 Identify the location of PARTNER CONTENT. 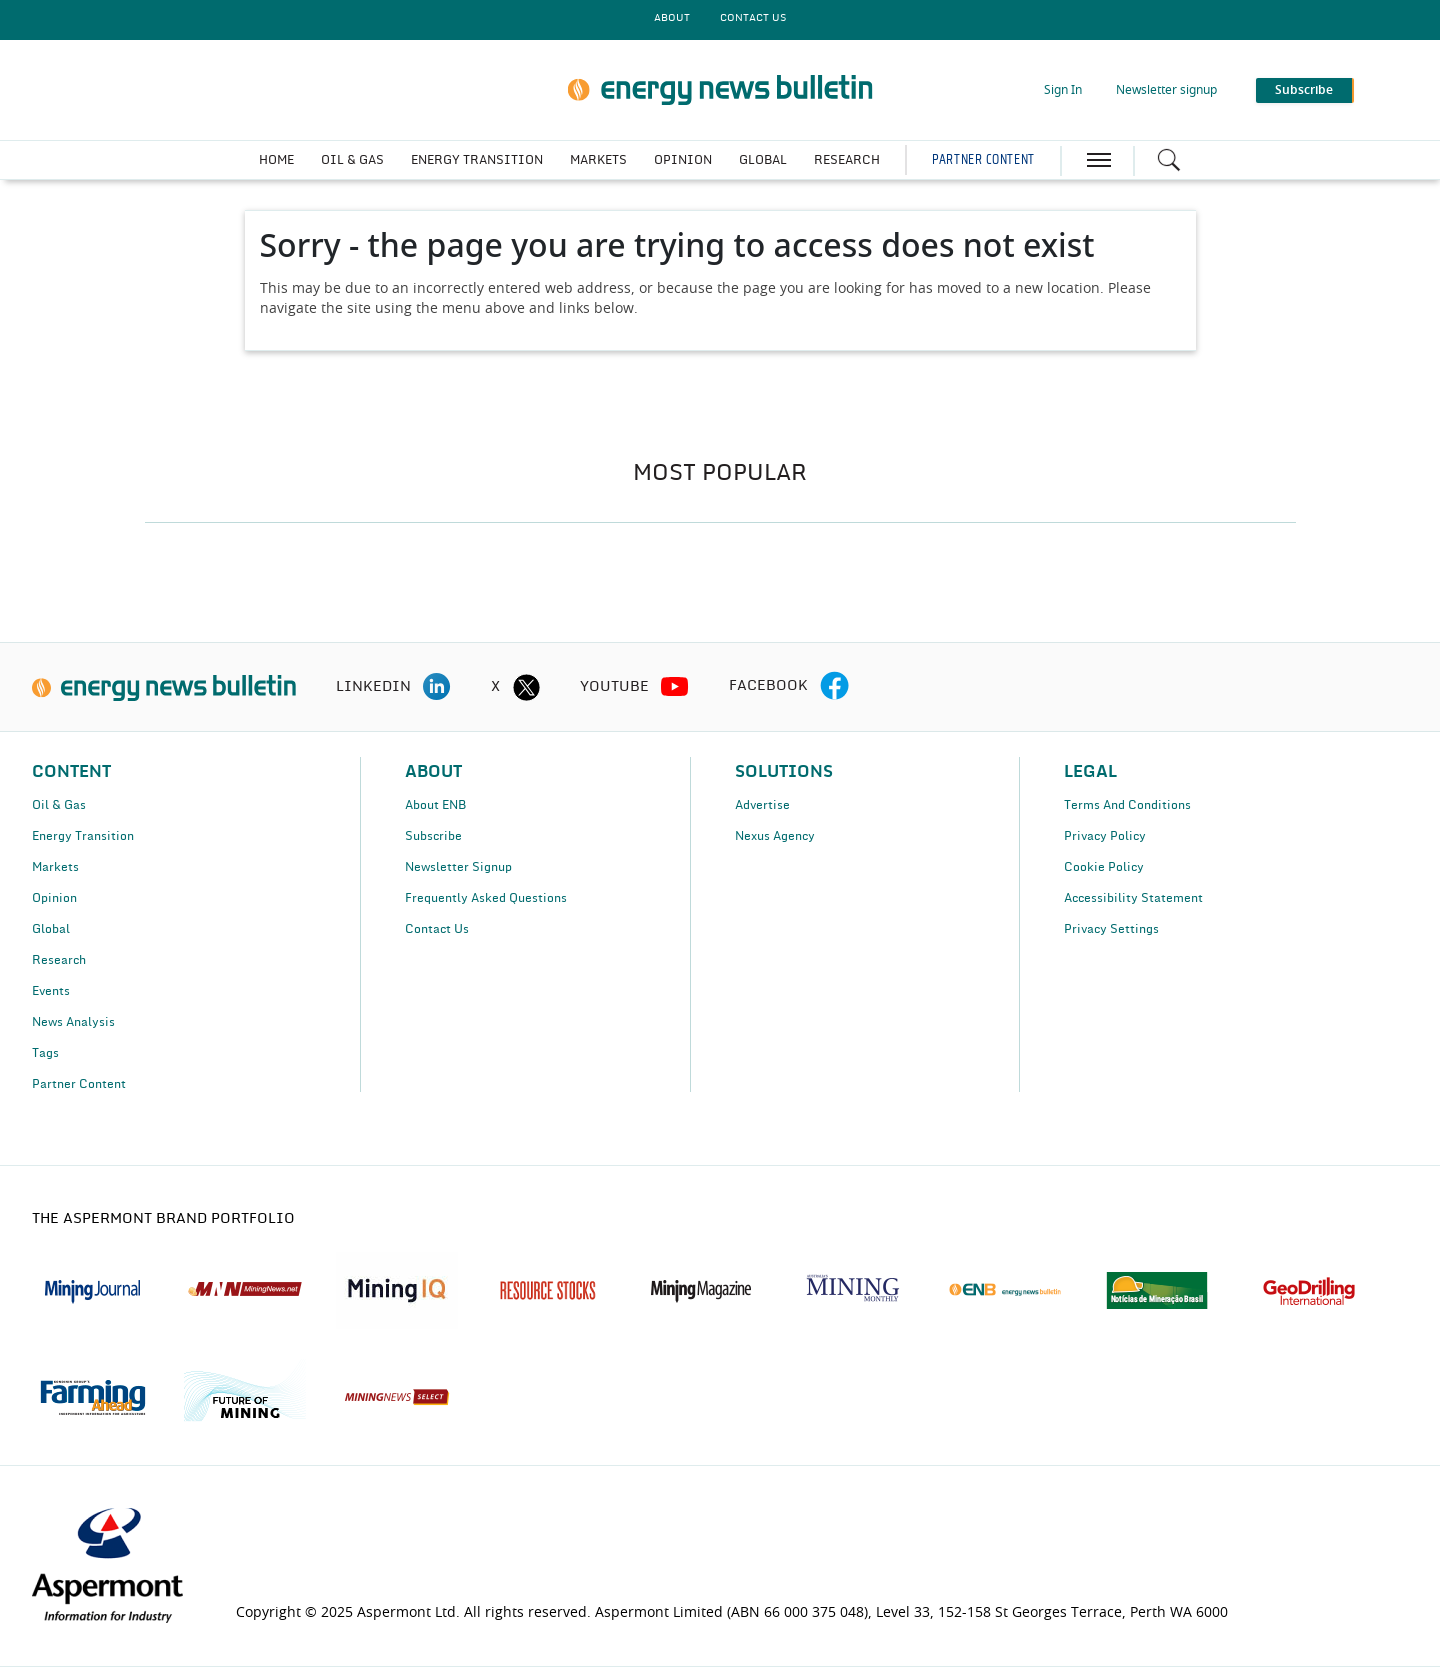
(983, 160).